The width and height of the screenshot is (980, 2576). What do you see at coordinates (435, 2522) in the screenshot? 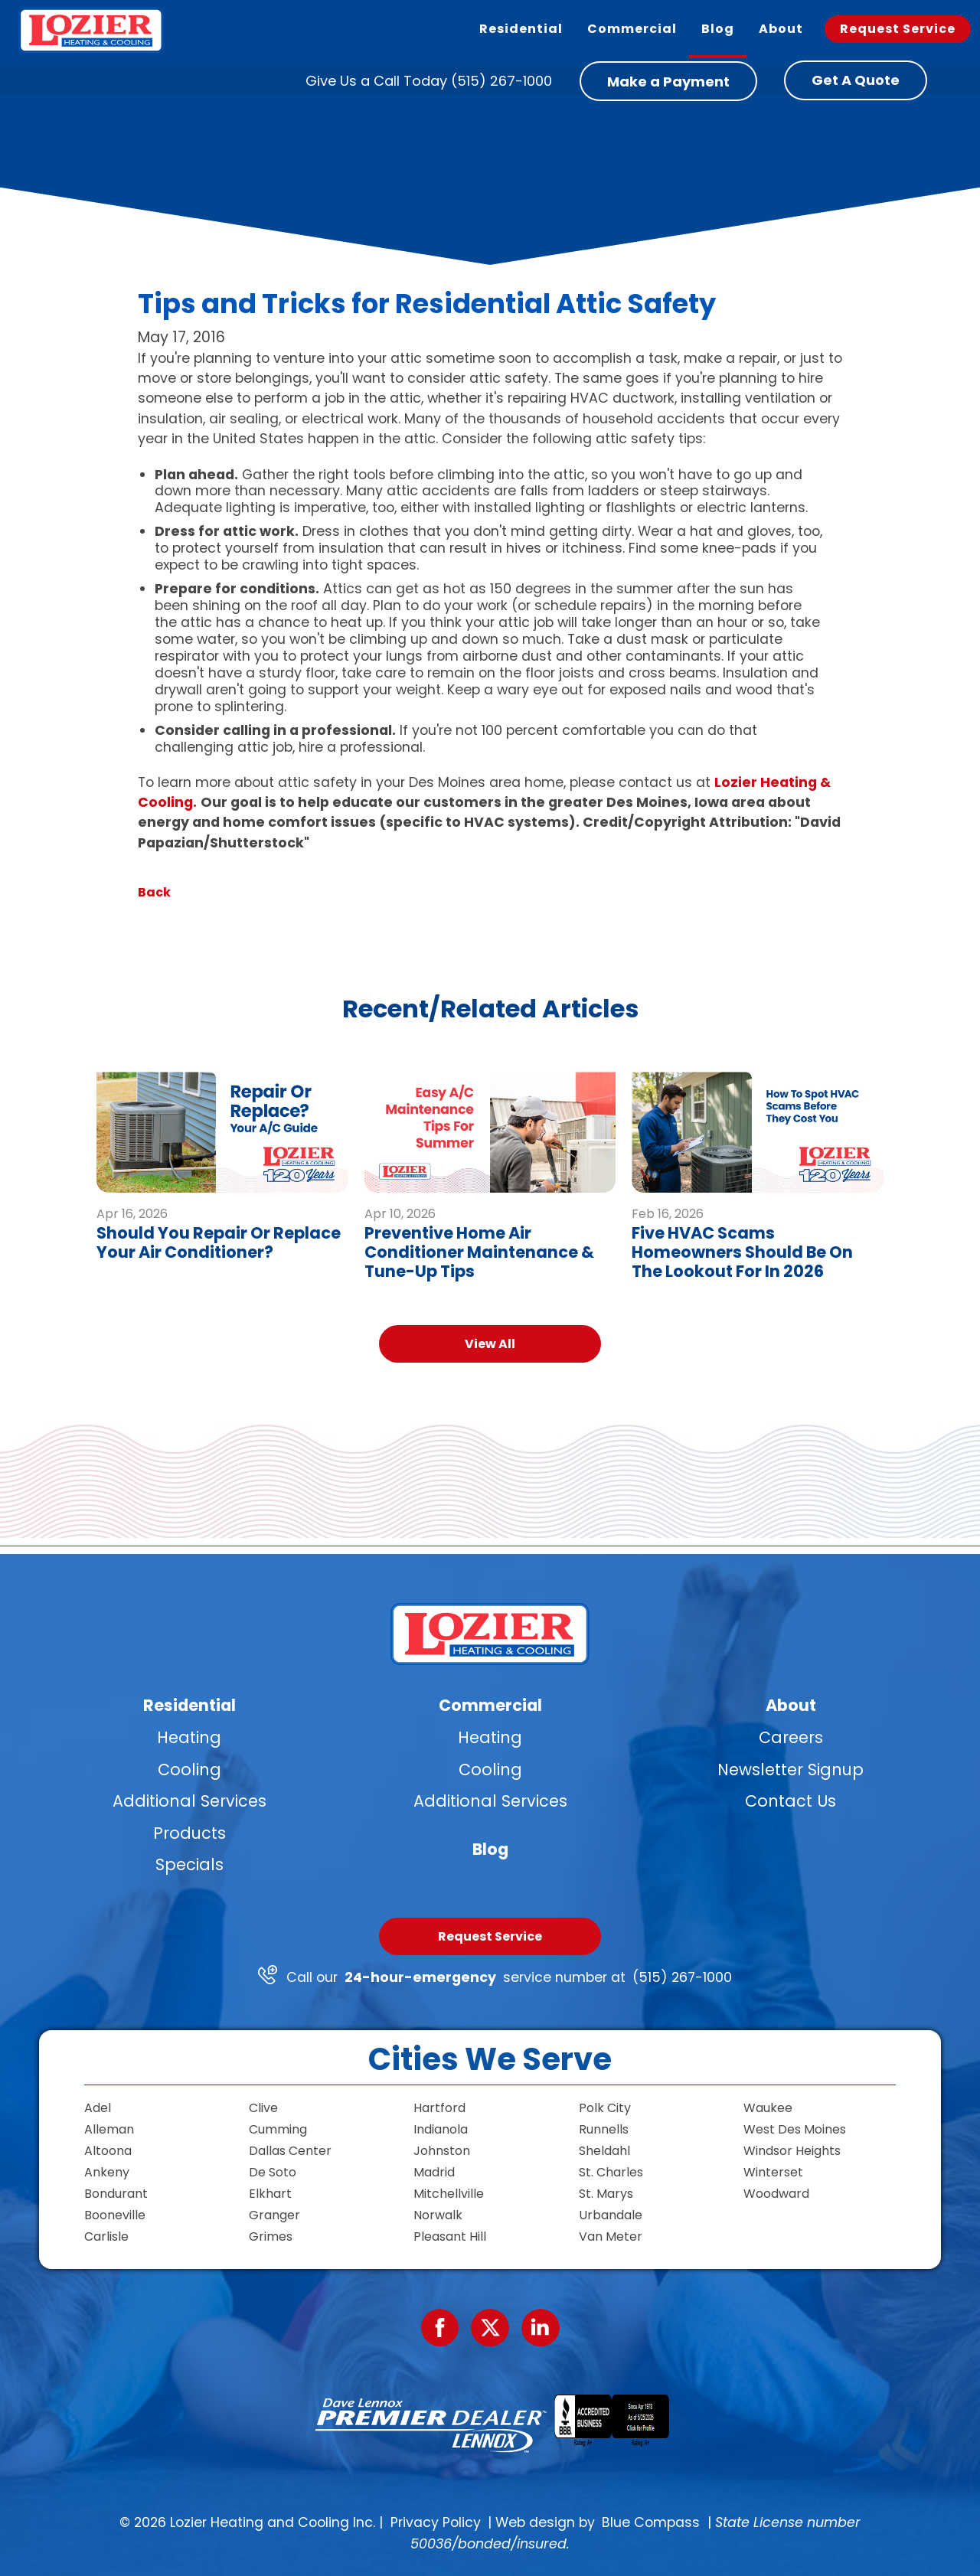
I see `Privacy Policy` at bounding box center [435, 2522].